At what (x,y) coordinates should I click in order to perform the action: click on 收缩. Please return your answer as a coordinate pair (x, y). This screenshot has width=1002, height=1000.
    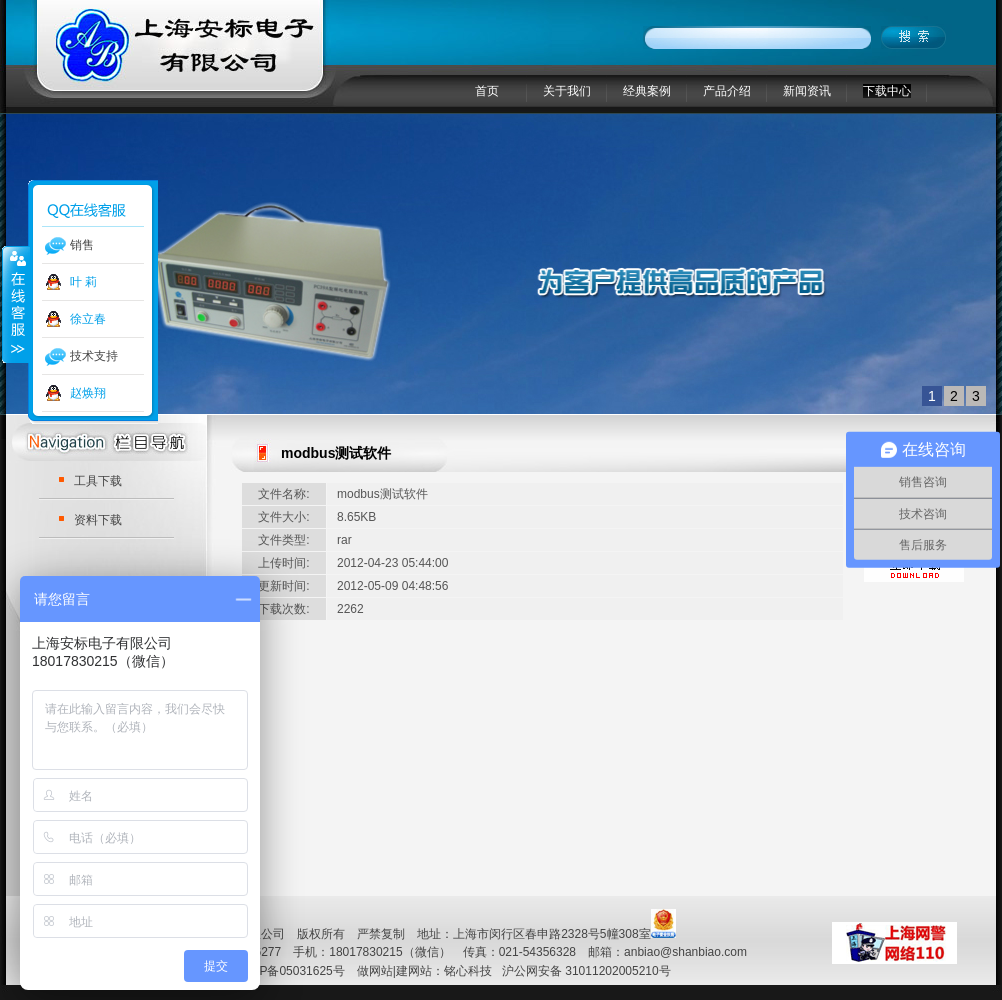
    Looking at the image, I should click on (16, 304).